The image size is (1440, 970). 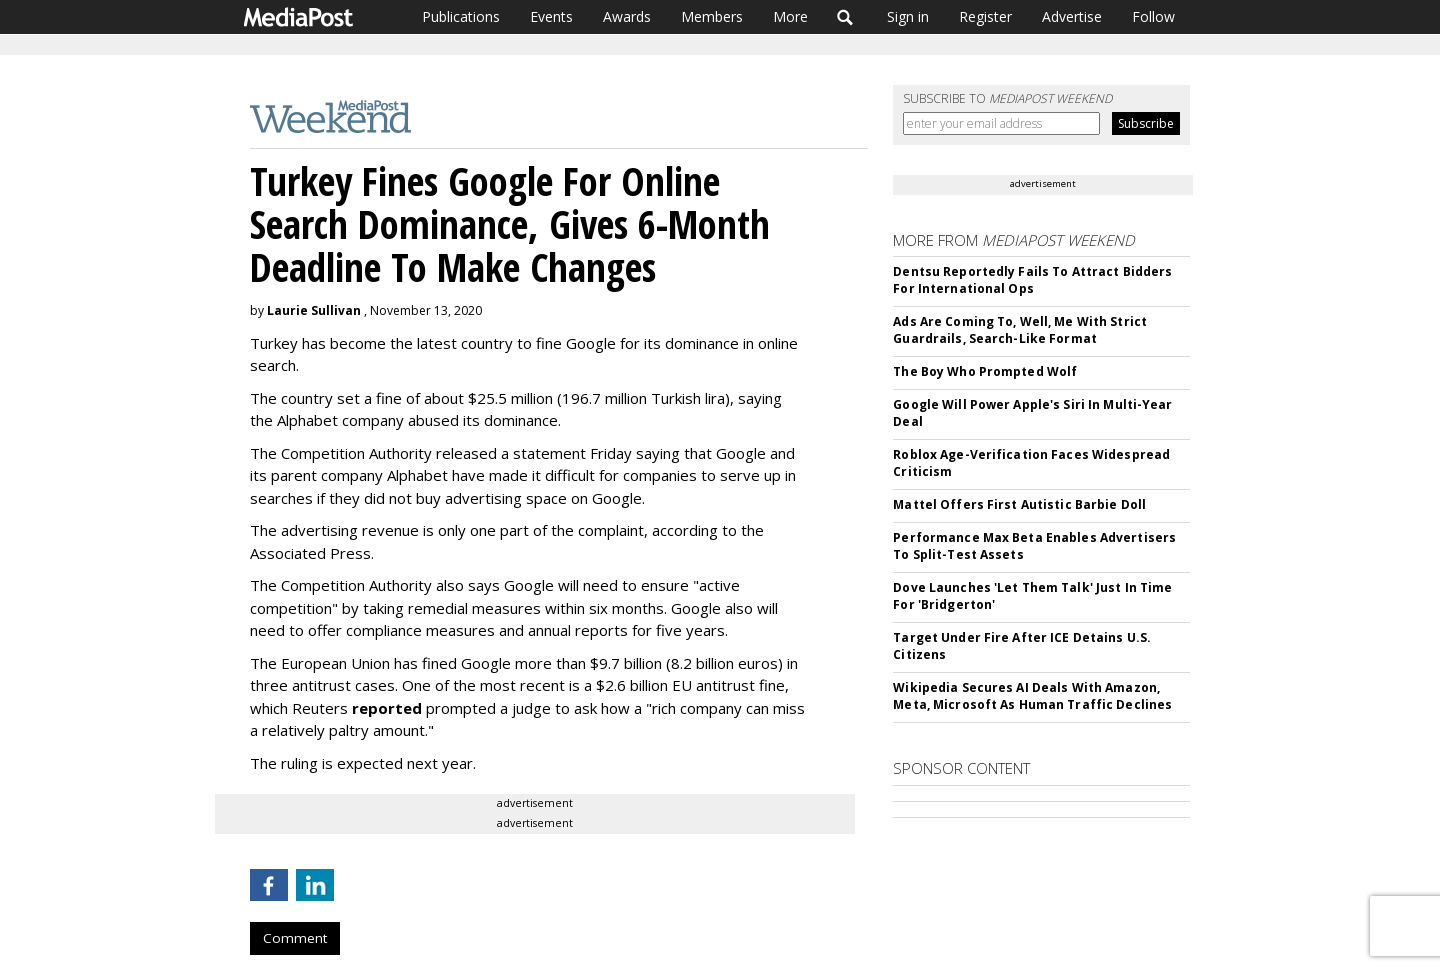 What do you see at coordinates (712, 16) in the screenshot?
I see `Members` at bounding box center [712, 16].